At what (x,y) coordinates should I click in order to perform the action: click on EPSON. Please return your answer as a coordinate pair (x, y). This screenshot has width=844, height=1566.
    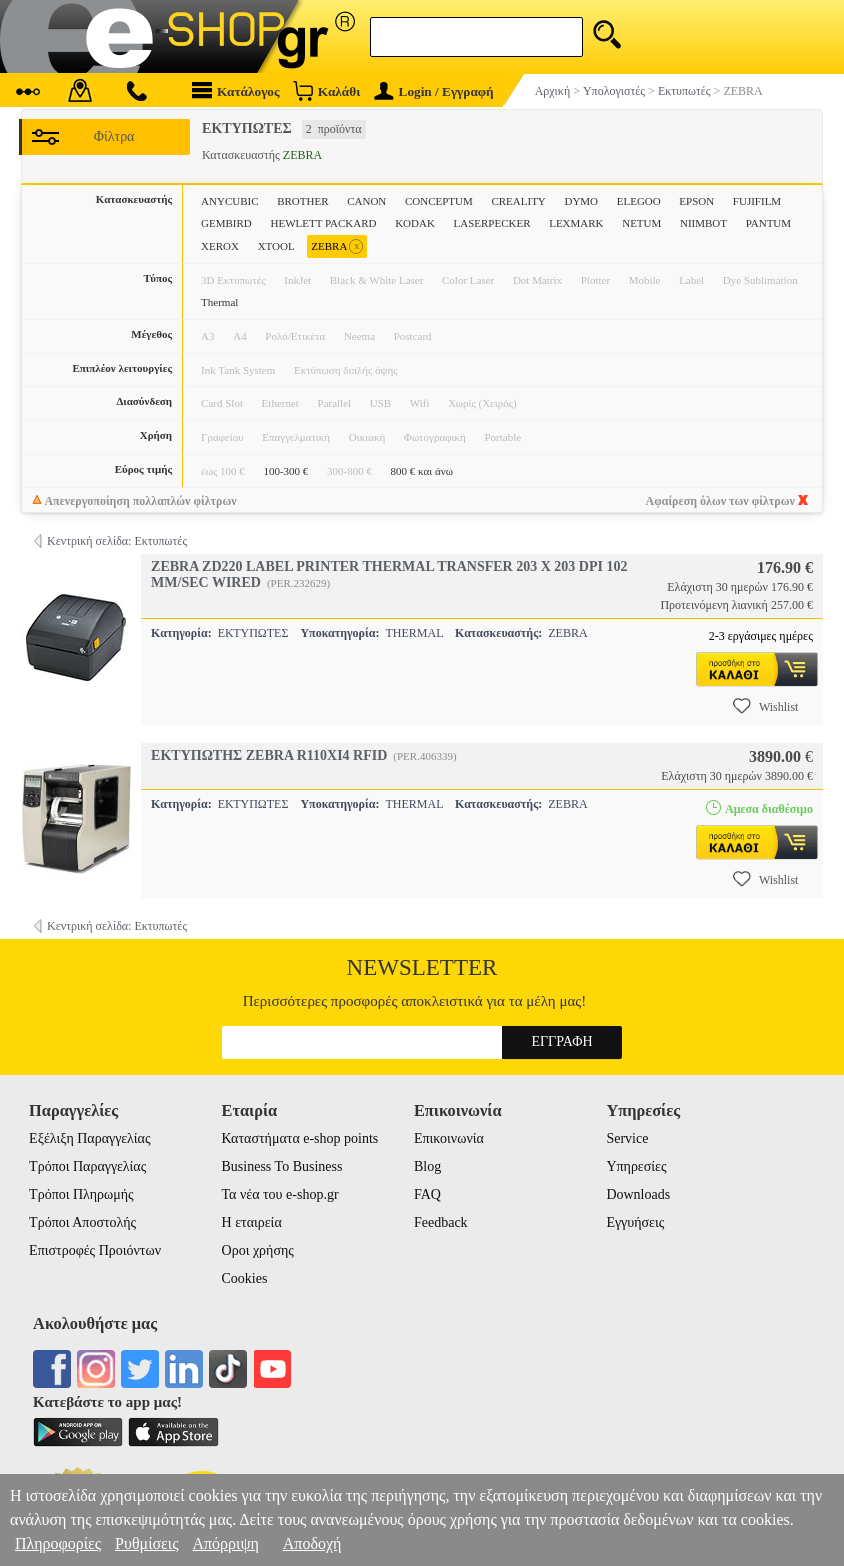
    Looking at the image, I should click on (696, 201).